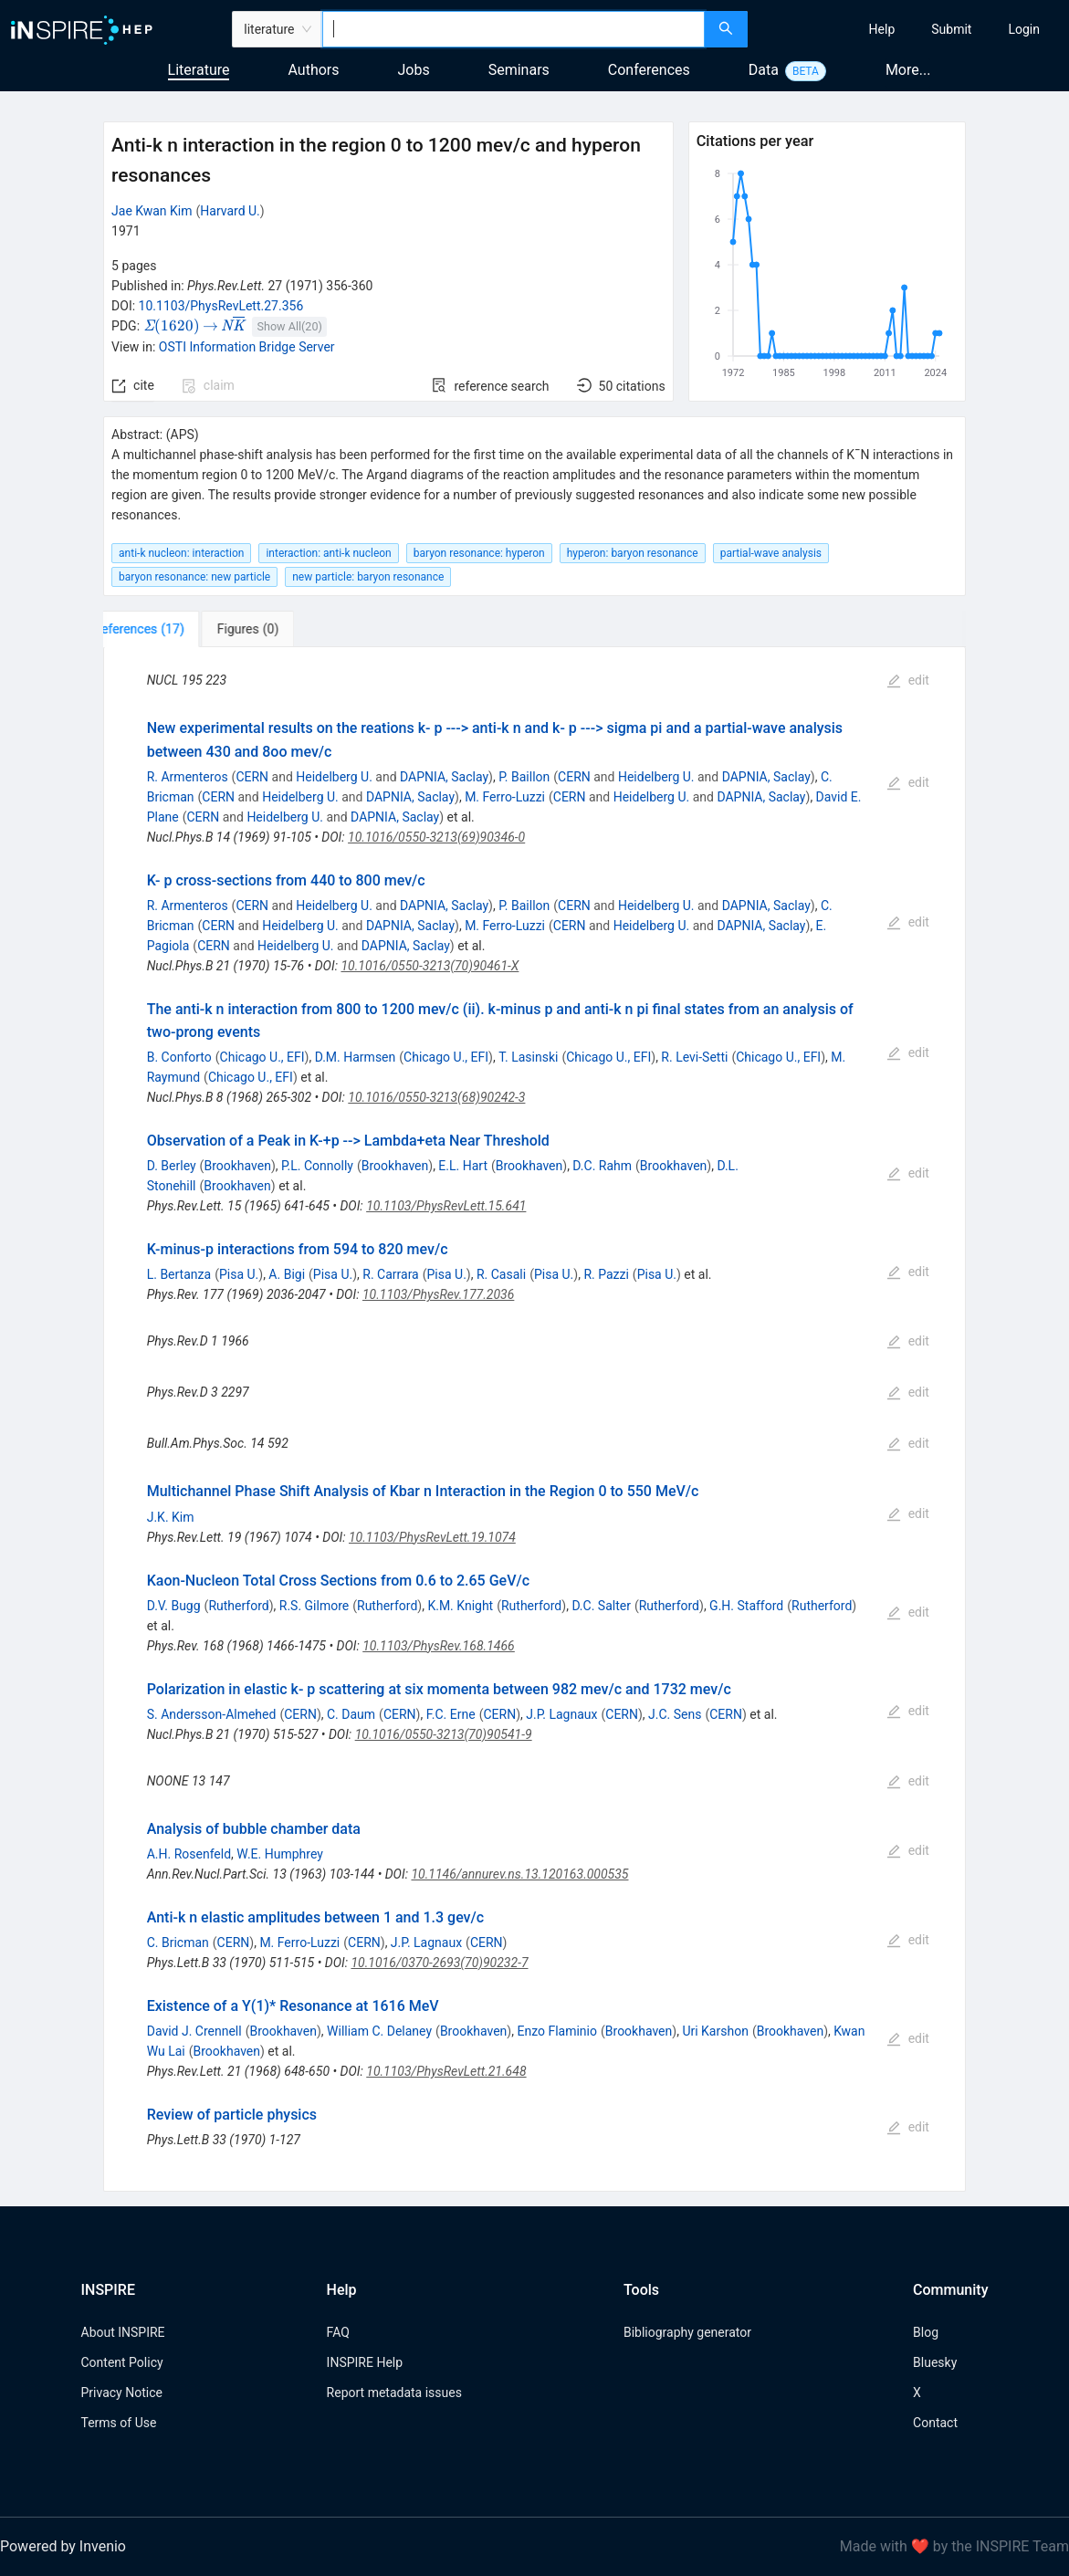 The width and height of the screenshot is (1069, 2576). I want to click on 10.1103/PhysRevLett.21.648, so click(446, 2071).